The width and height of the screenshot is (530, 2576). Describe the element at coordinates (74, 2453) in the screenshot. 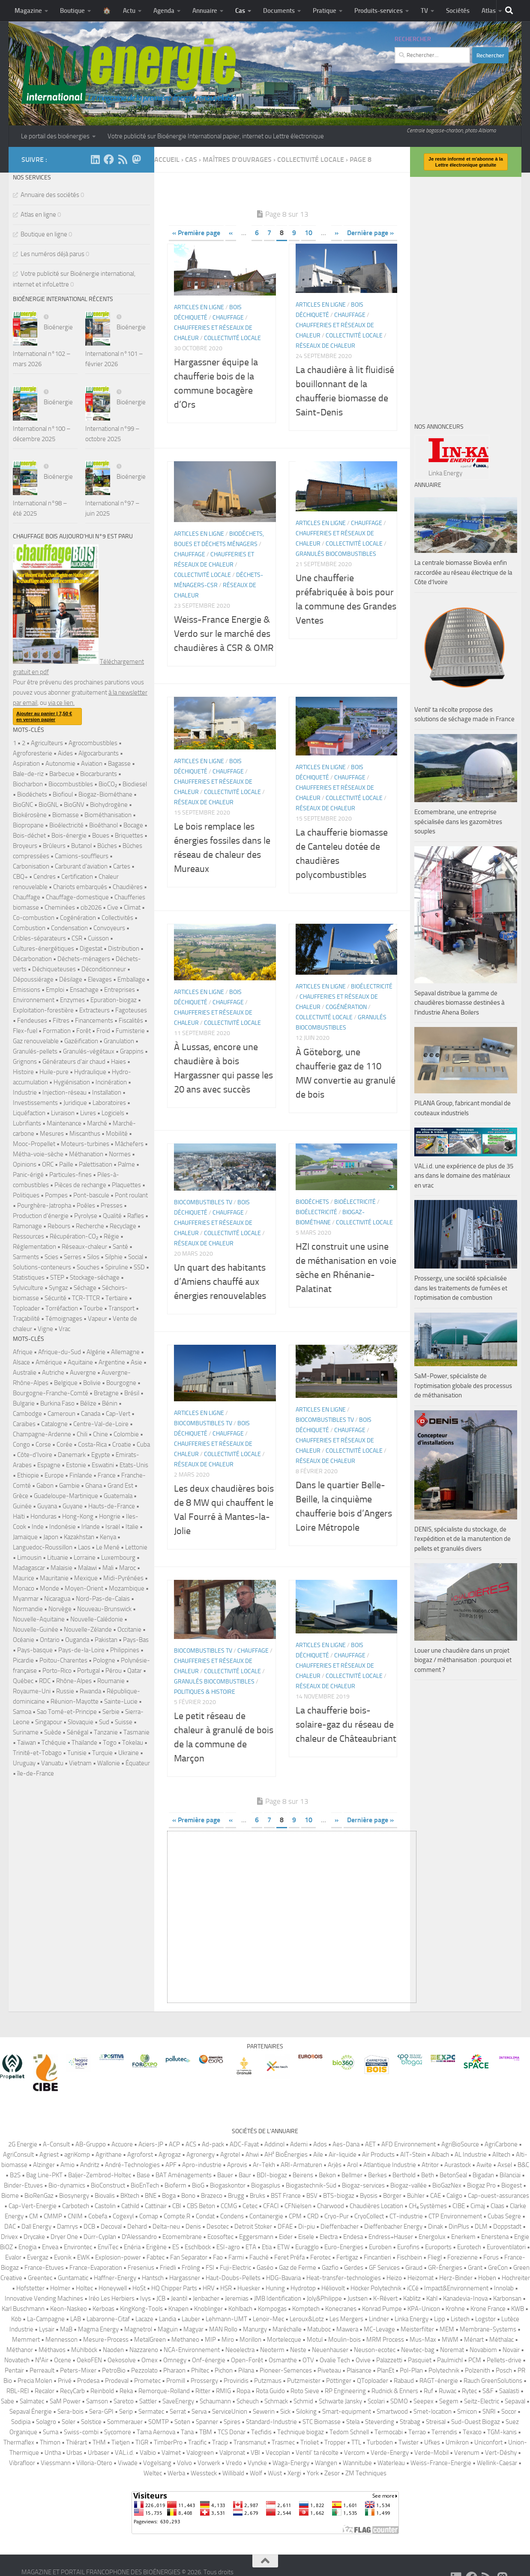

I see `Urbas` at that location.